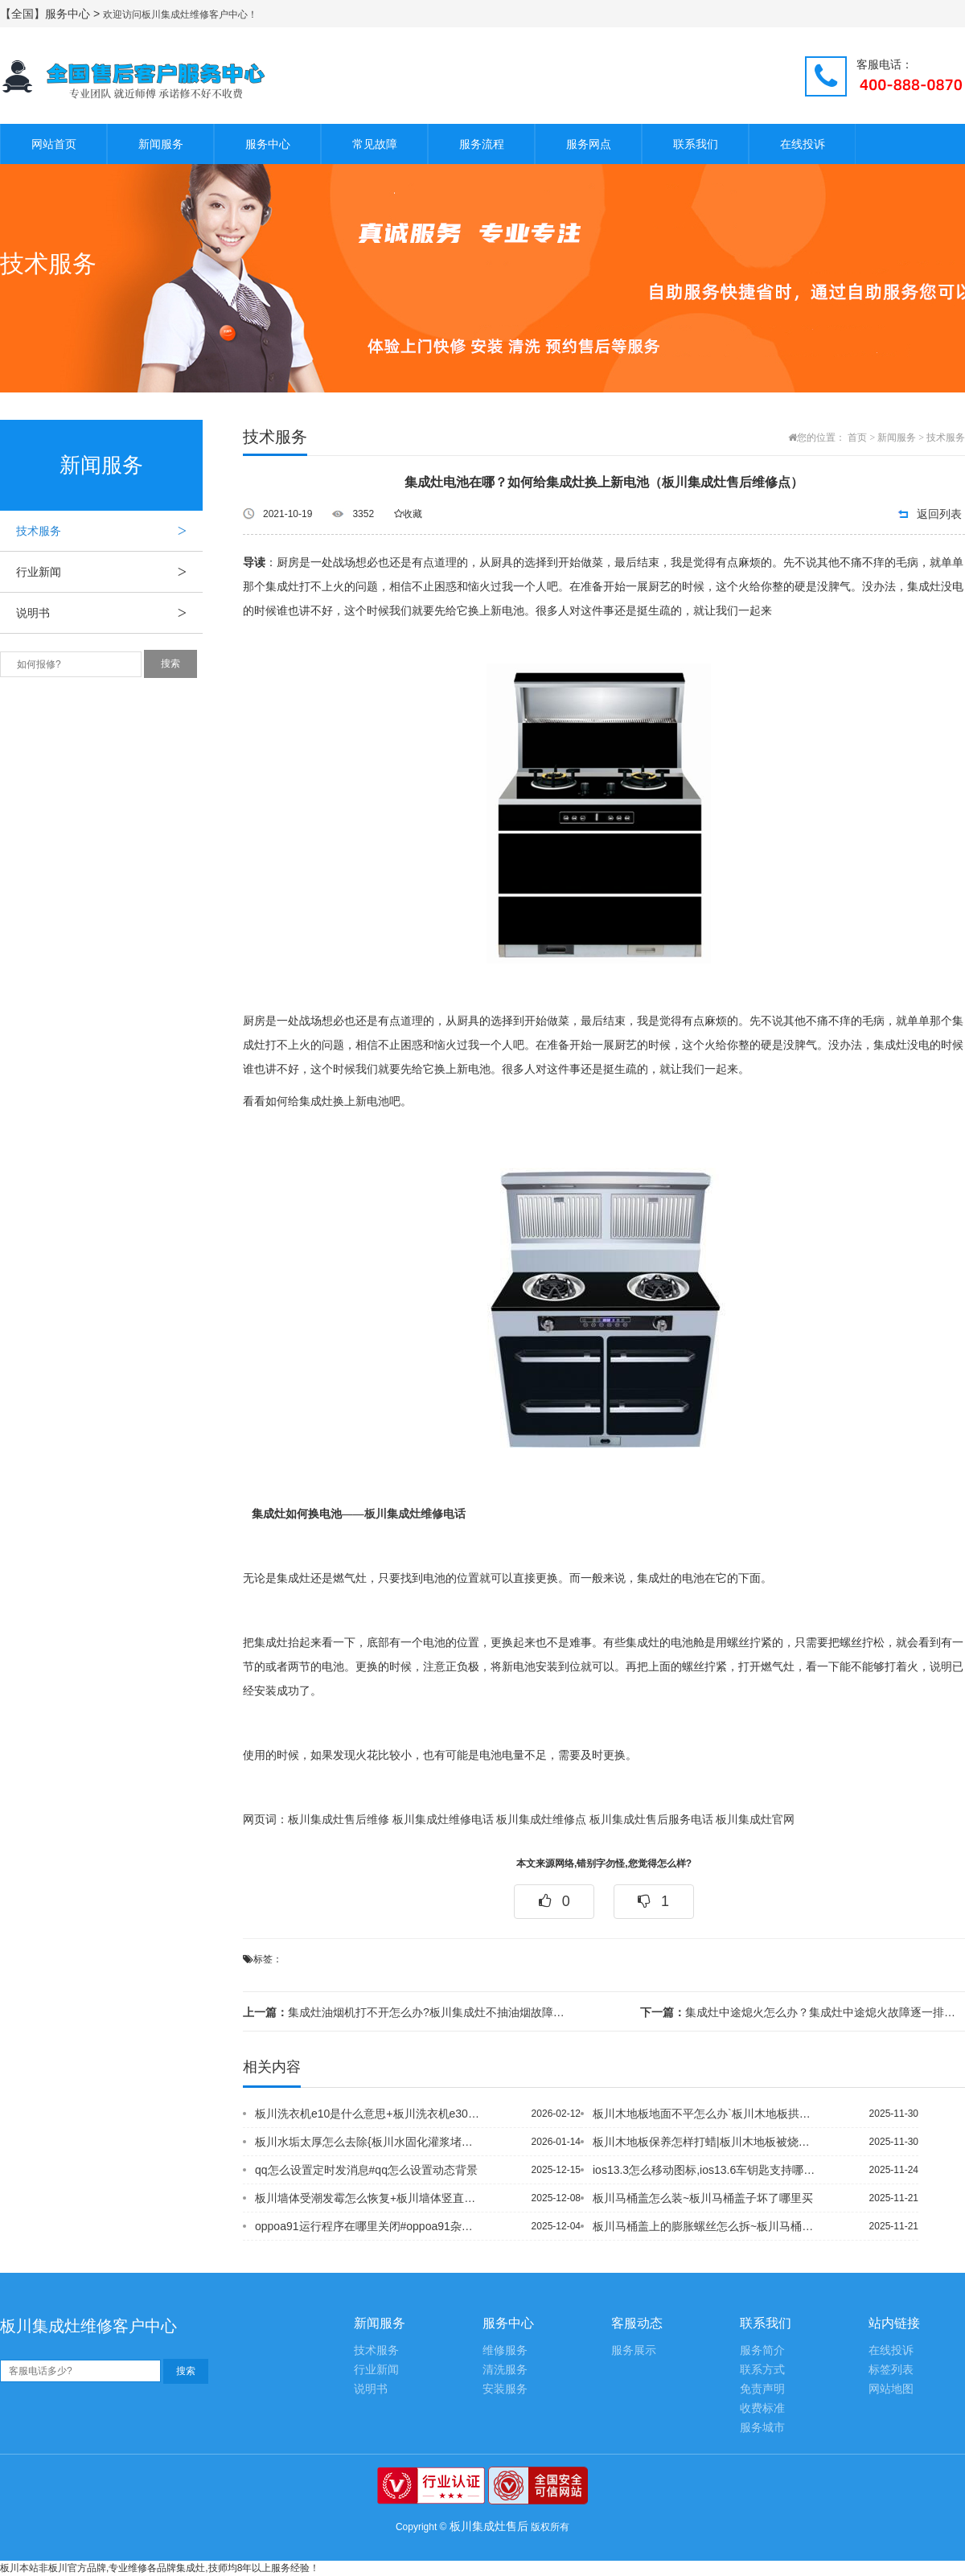  What do you see at coordinates (762, 2370) in the screenshot?
I see `联系方式` at bounding box center [762, 2370].